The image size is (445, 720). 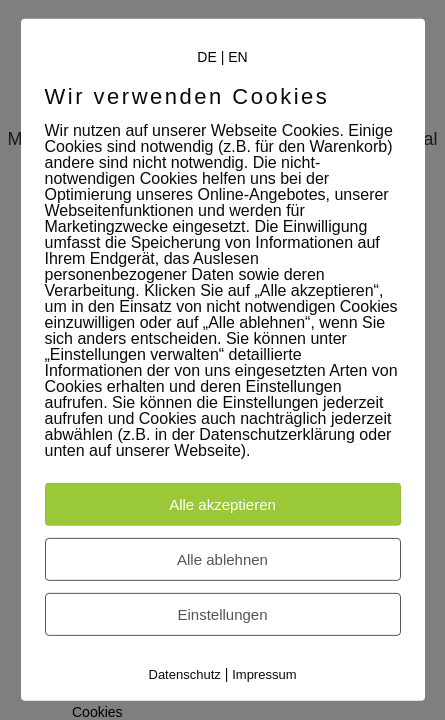 What do you see at coordinates (264, 674) in the screenshot?
I see `Impressum` at bounding box center [264, 674].